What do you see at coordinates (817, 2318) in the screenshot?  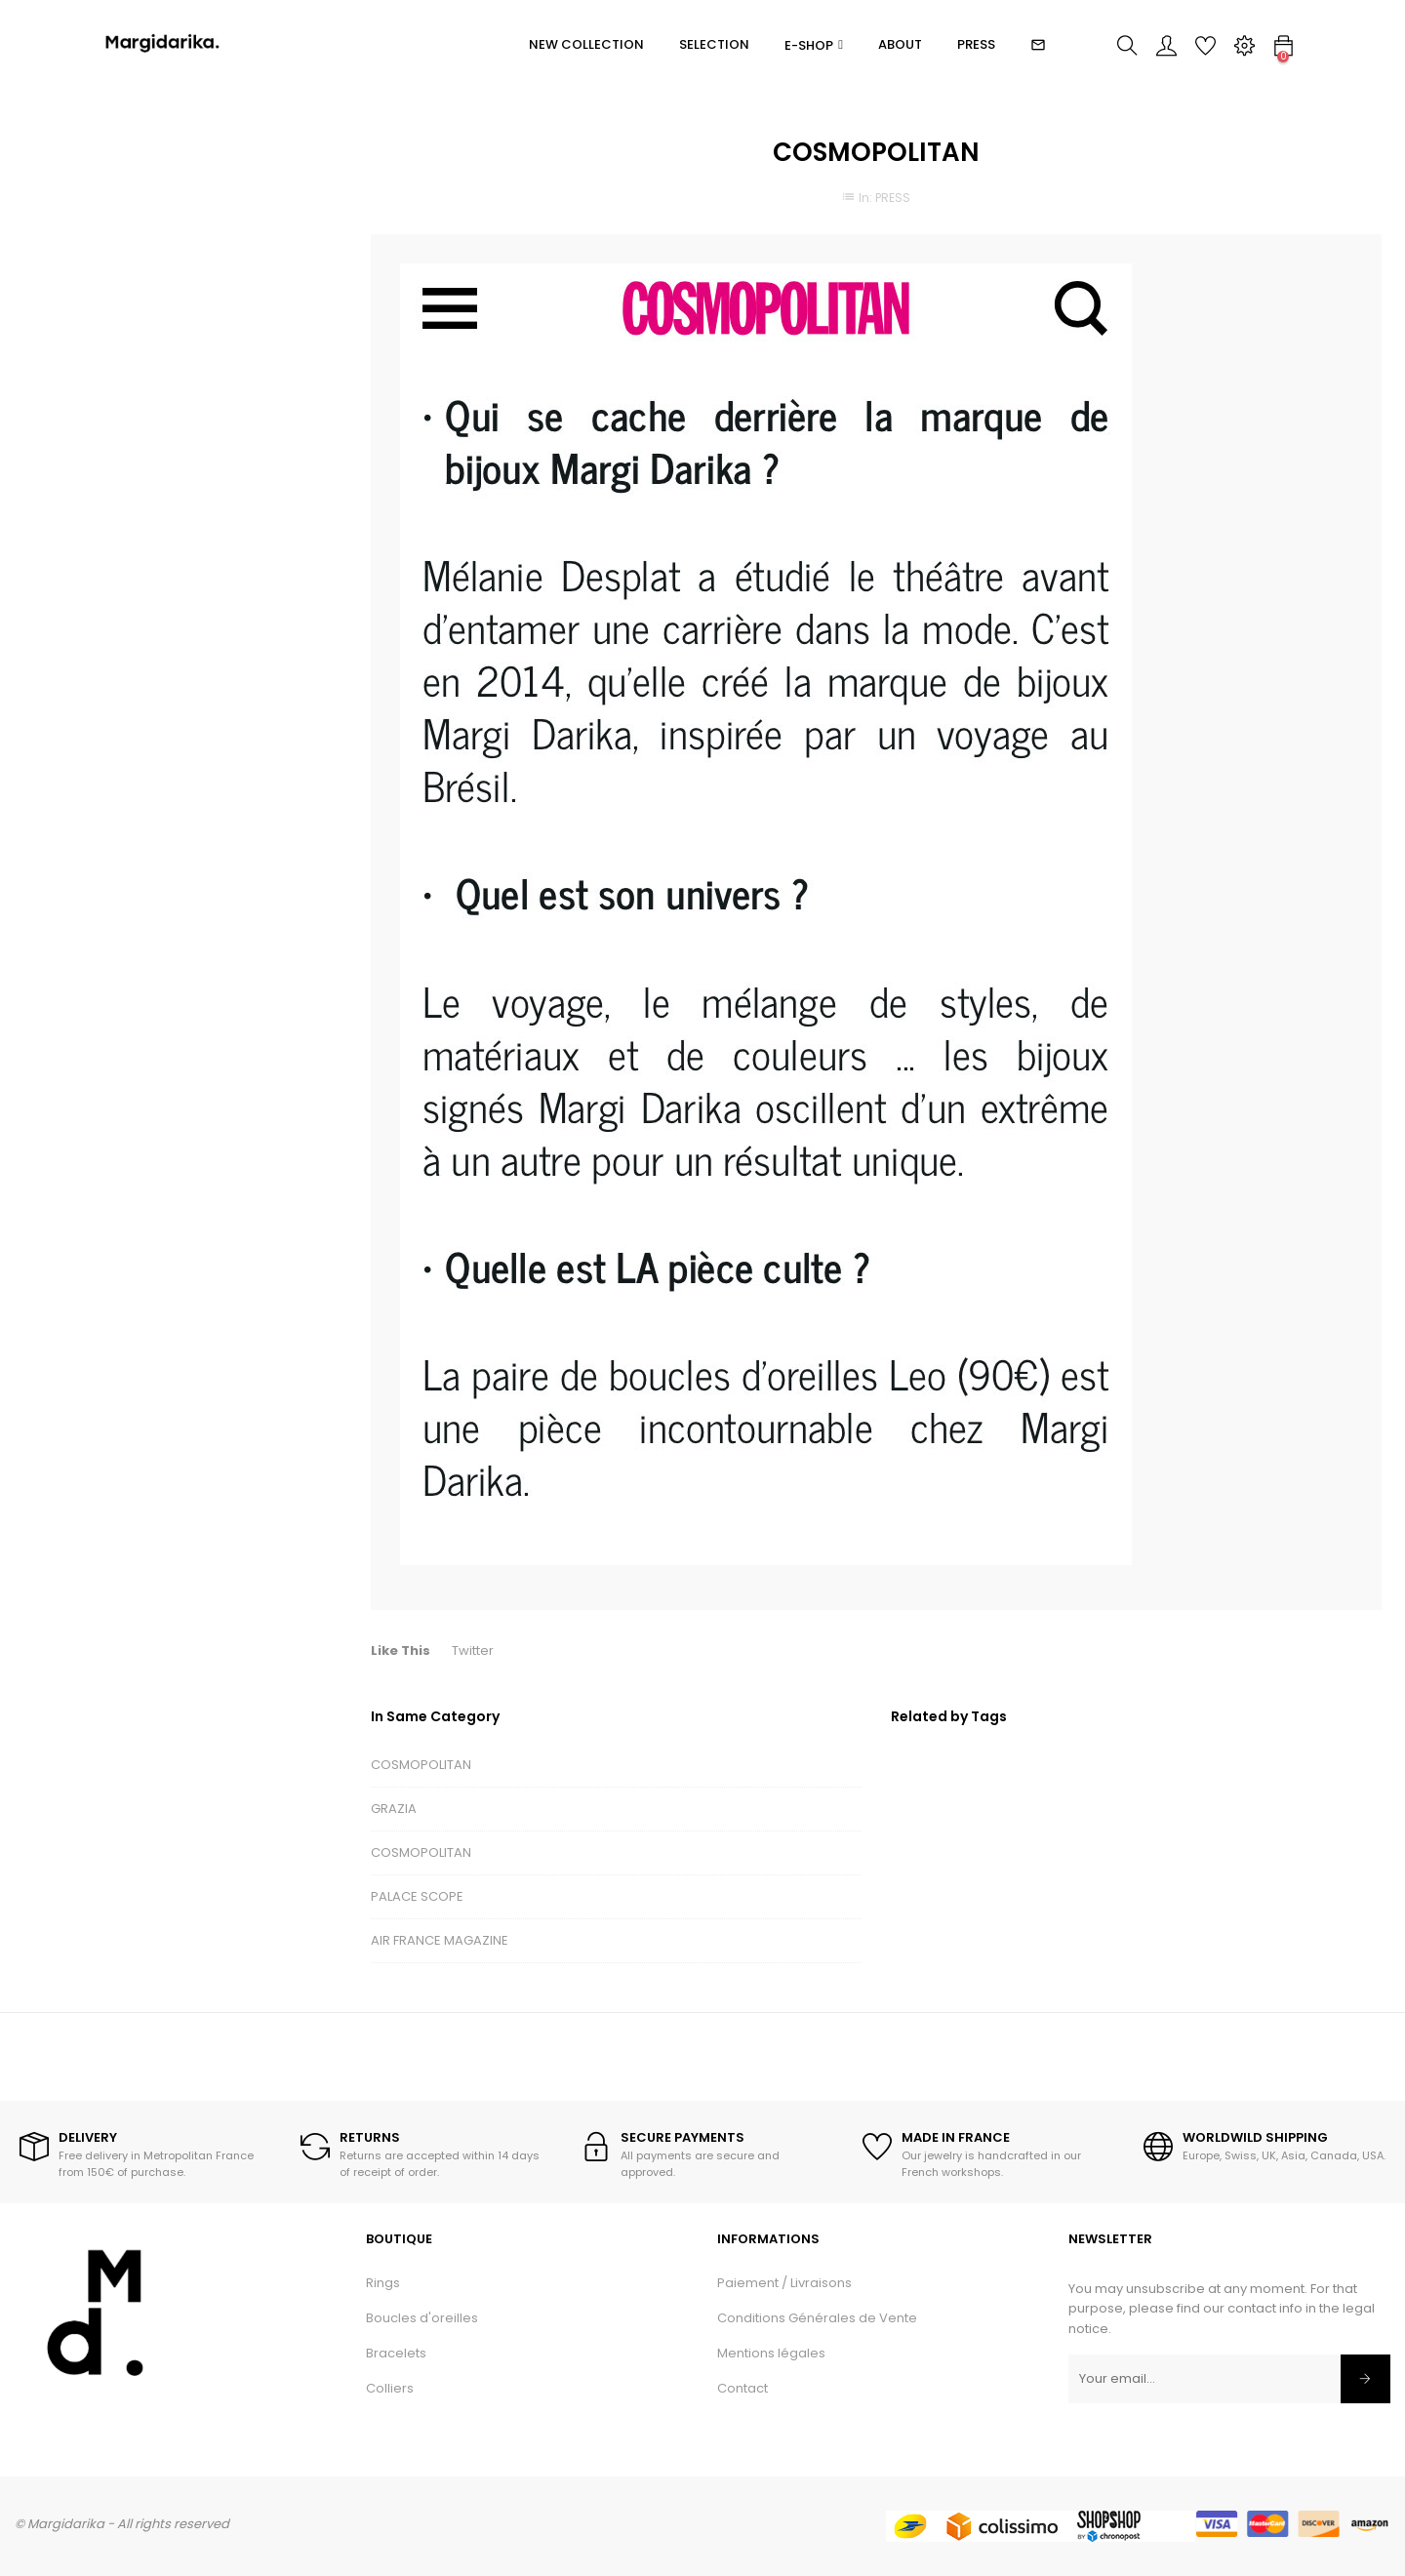 I see `Conditions Générales de Vente` at bounding box center [817, 2318].